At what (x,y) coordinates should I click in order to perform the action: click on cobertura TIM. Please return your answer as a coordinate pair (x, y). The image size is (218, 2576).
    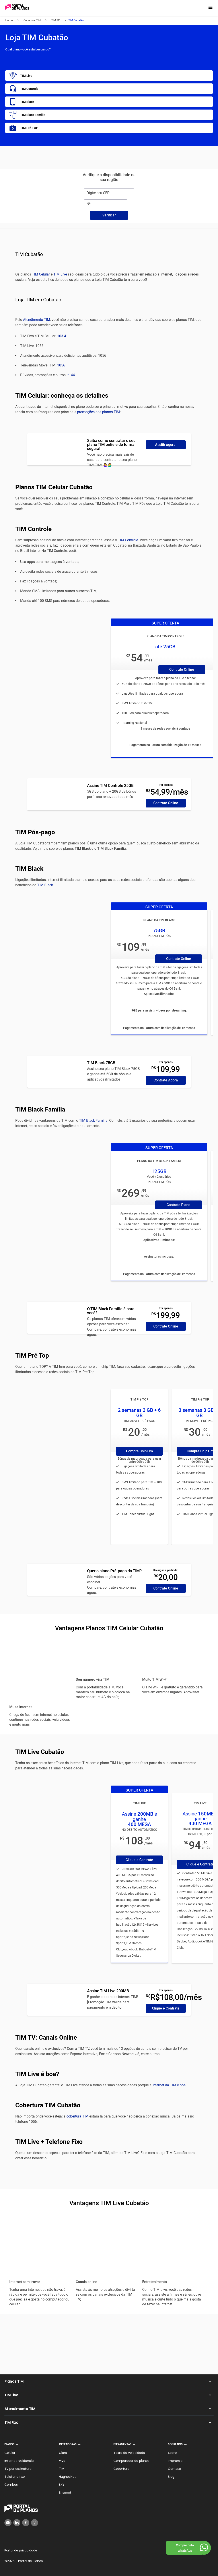
    Looking at the image, I should click on (77, 2116).